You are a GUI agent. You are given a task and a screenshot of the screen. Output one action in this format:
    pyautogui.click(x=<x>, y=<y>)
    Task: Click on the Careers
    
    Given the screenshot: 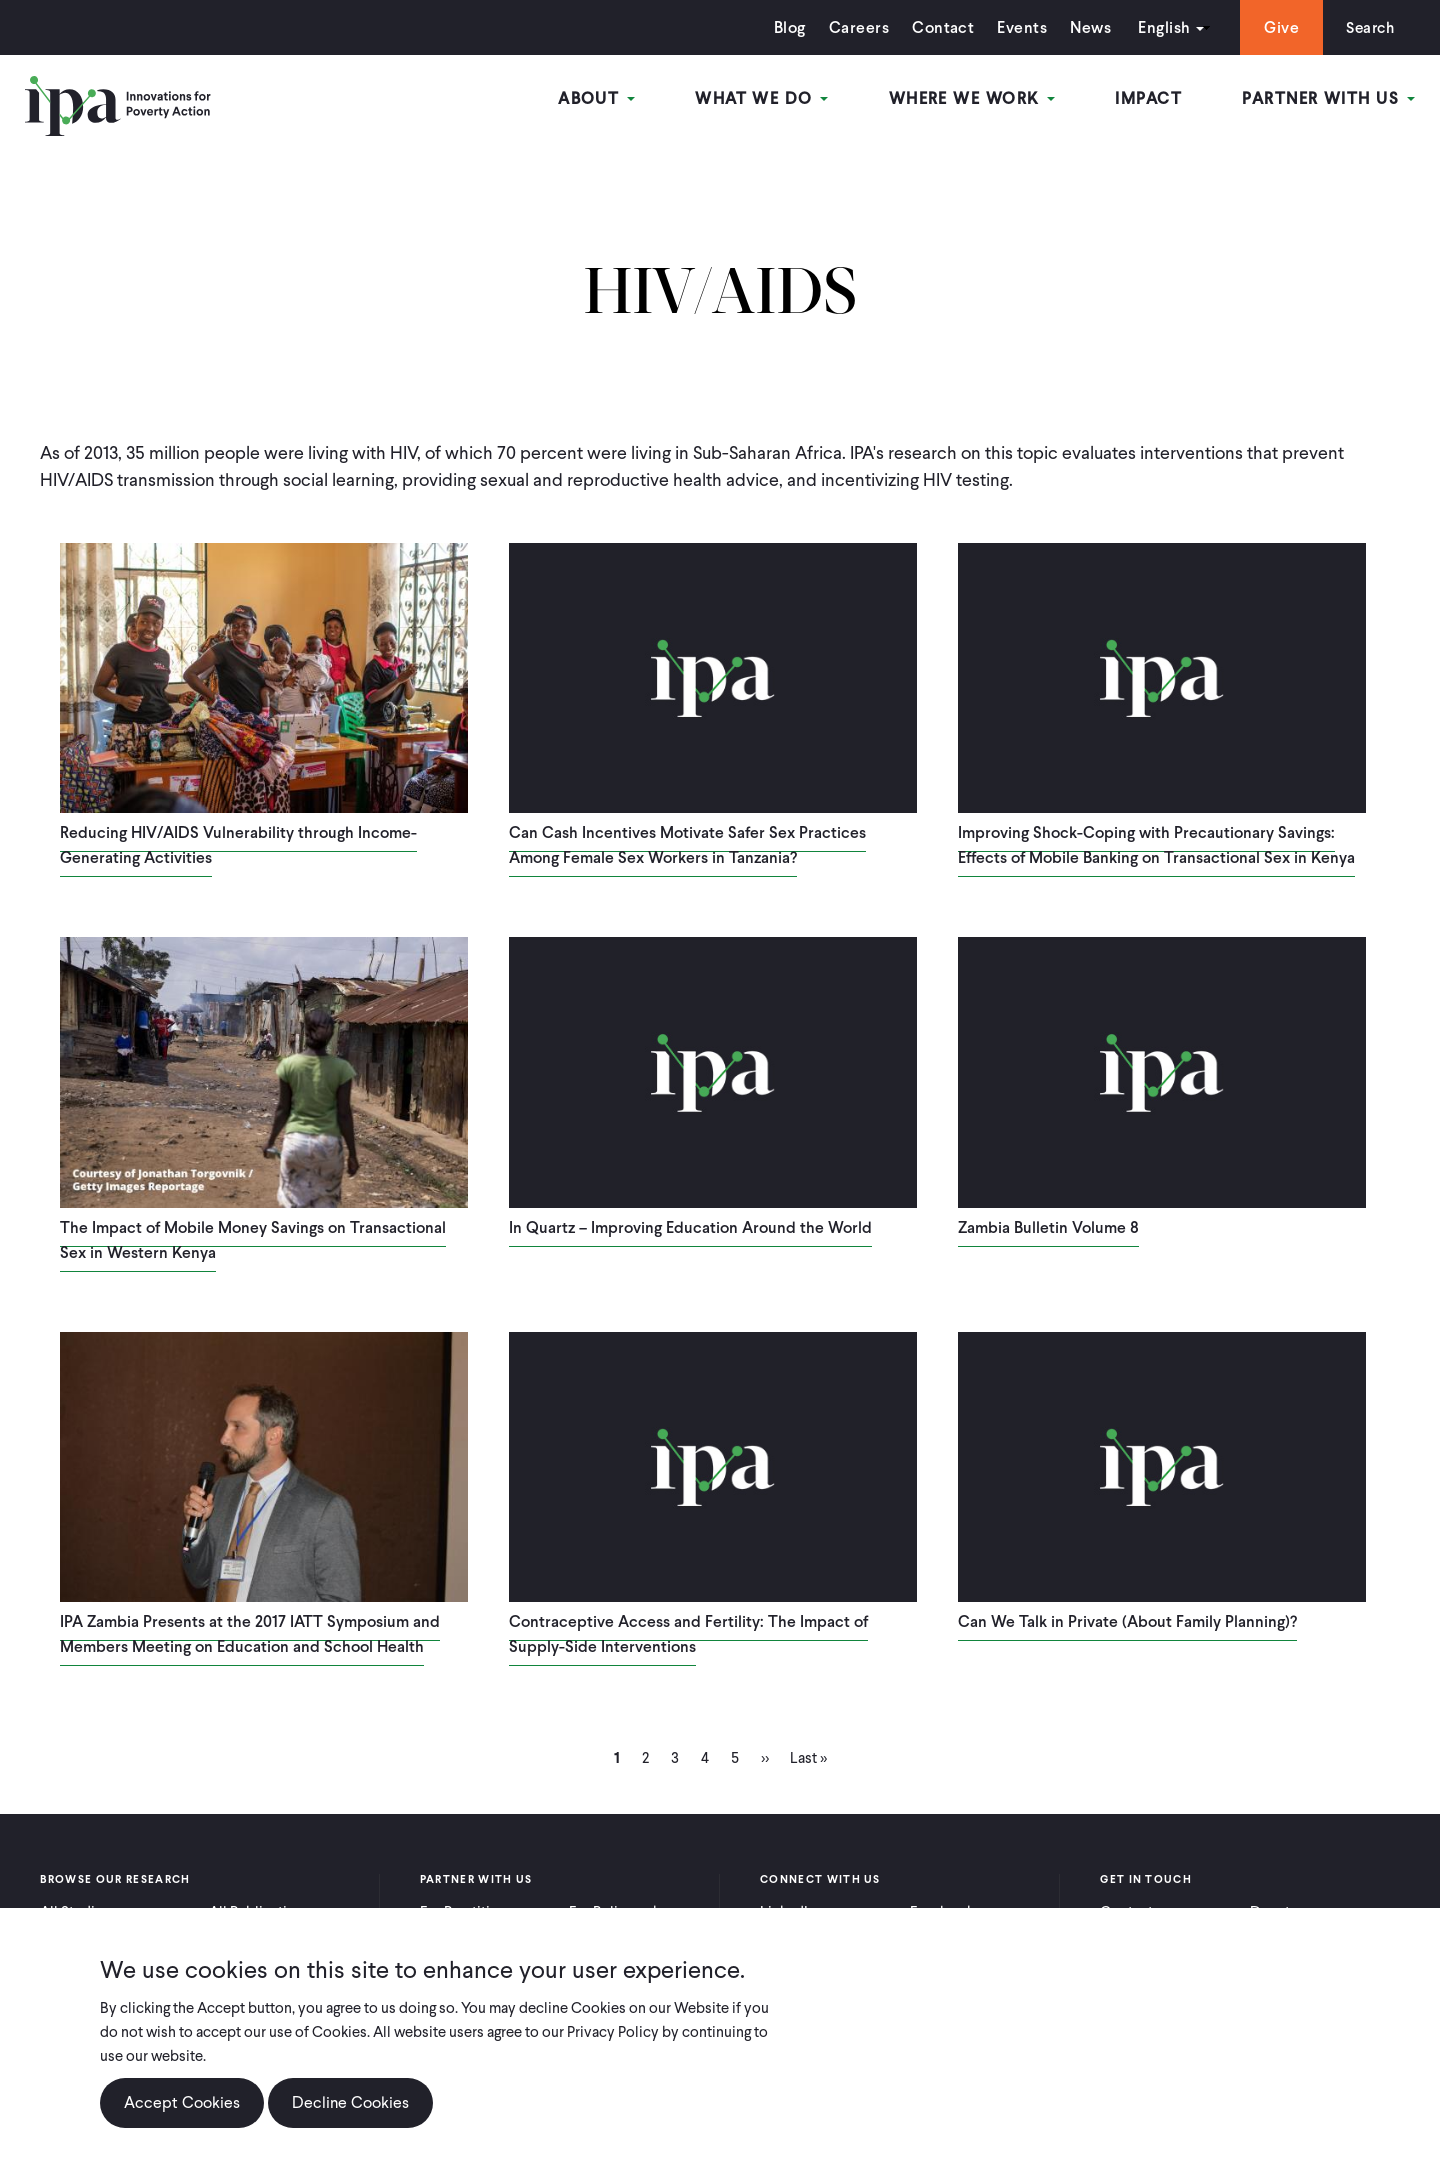 What is the action you would take?
    pyautogui.click(x=854, y=27)
    